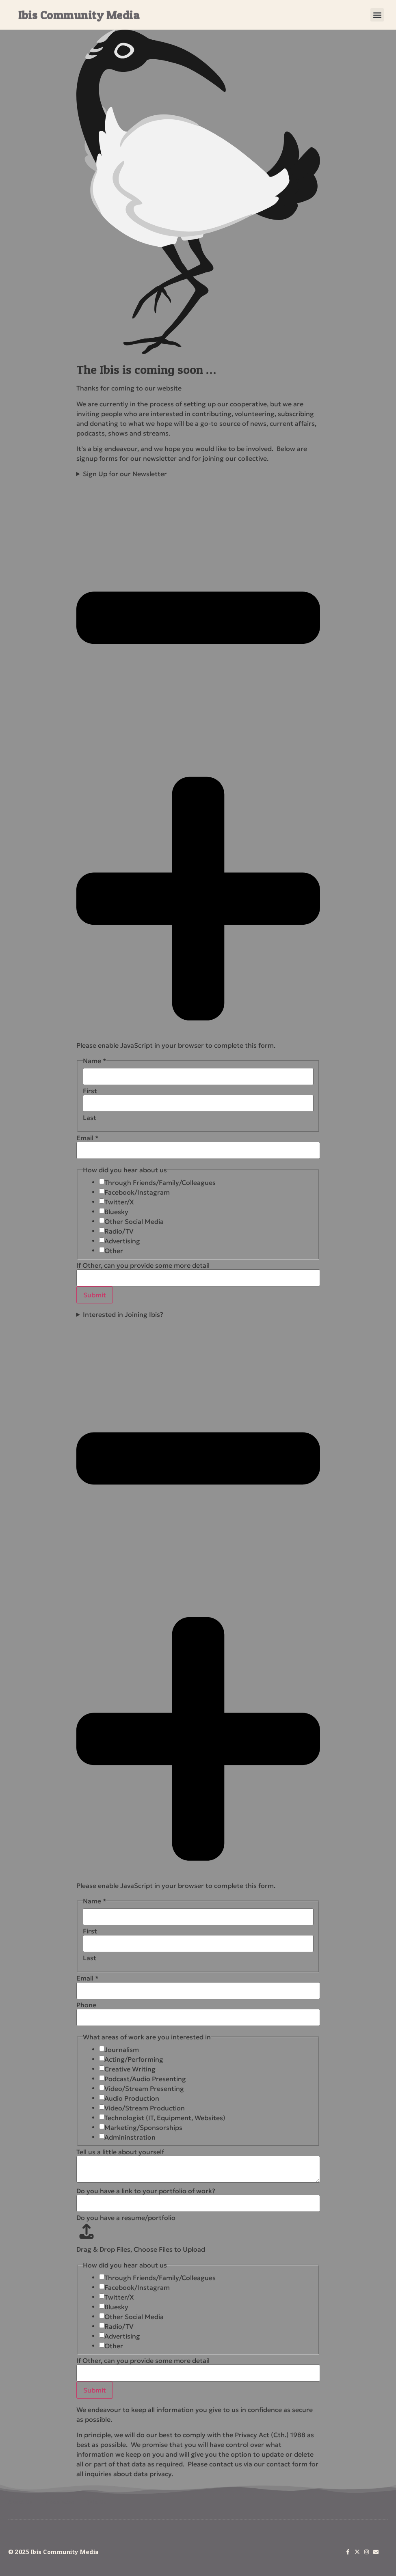 The image size is (396, 2576). What do you see at coordinates (145, 2191) in the screenshot?
I see `Do you have a link to your portfolio of work?` at bounding box center [145, 2191].